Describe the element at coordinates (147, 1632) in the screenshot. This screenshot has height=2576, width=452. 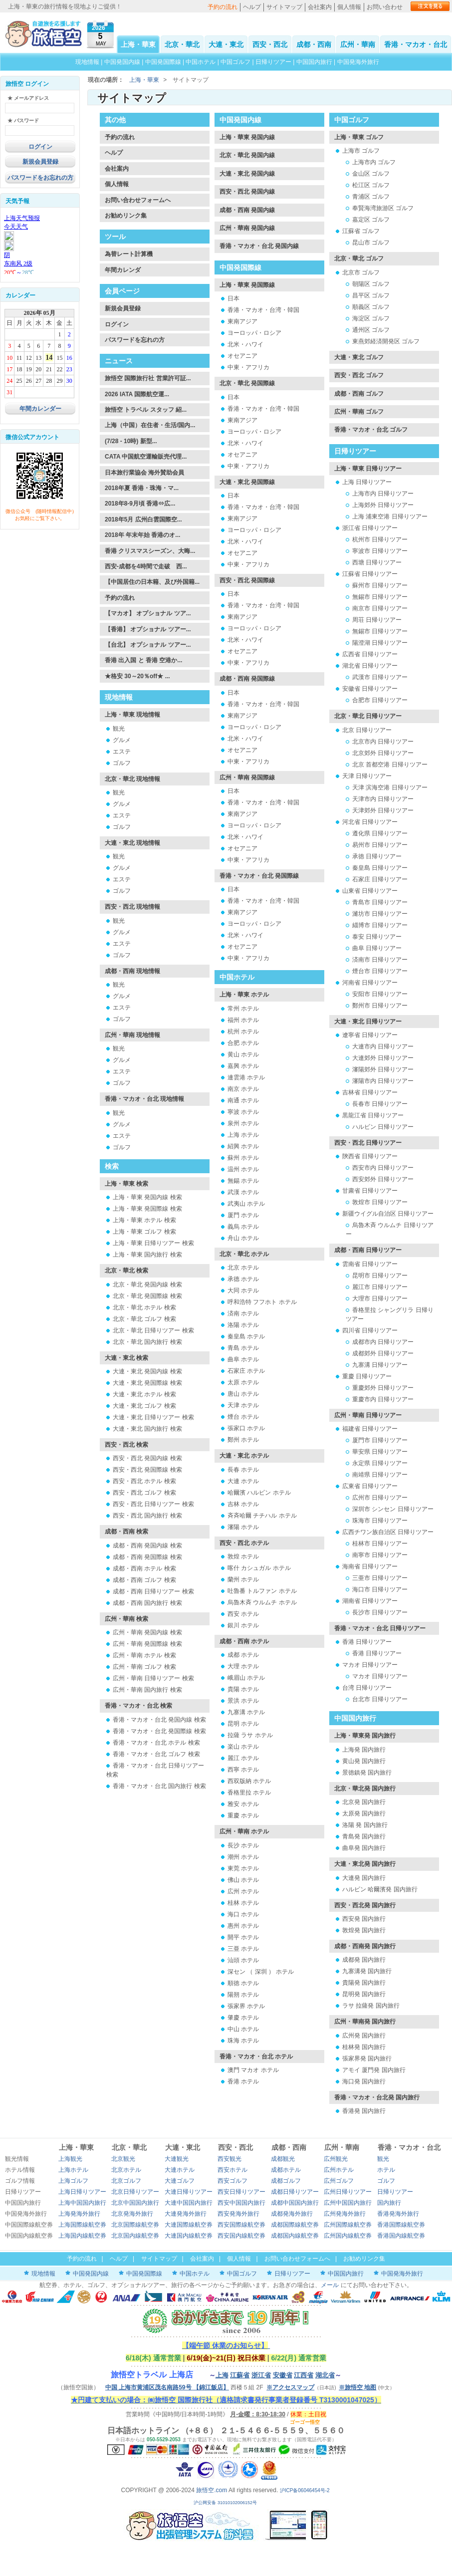
I see `広州・華南 発国内線 検索` at that location.